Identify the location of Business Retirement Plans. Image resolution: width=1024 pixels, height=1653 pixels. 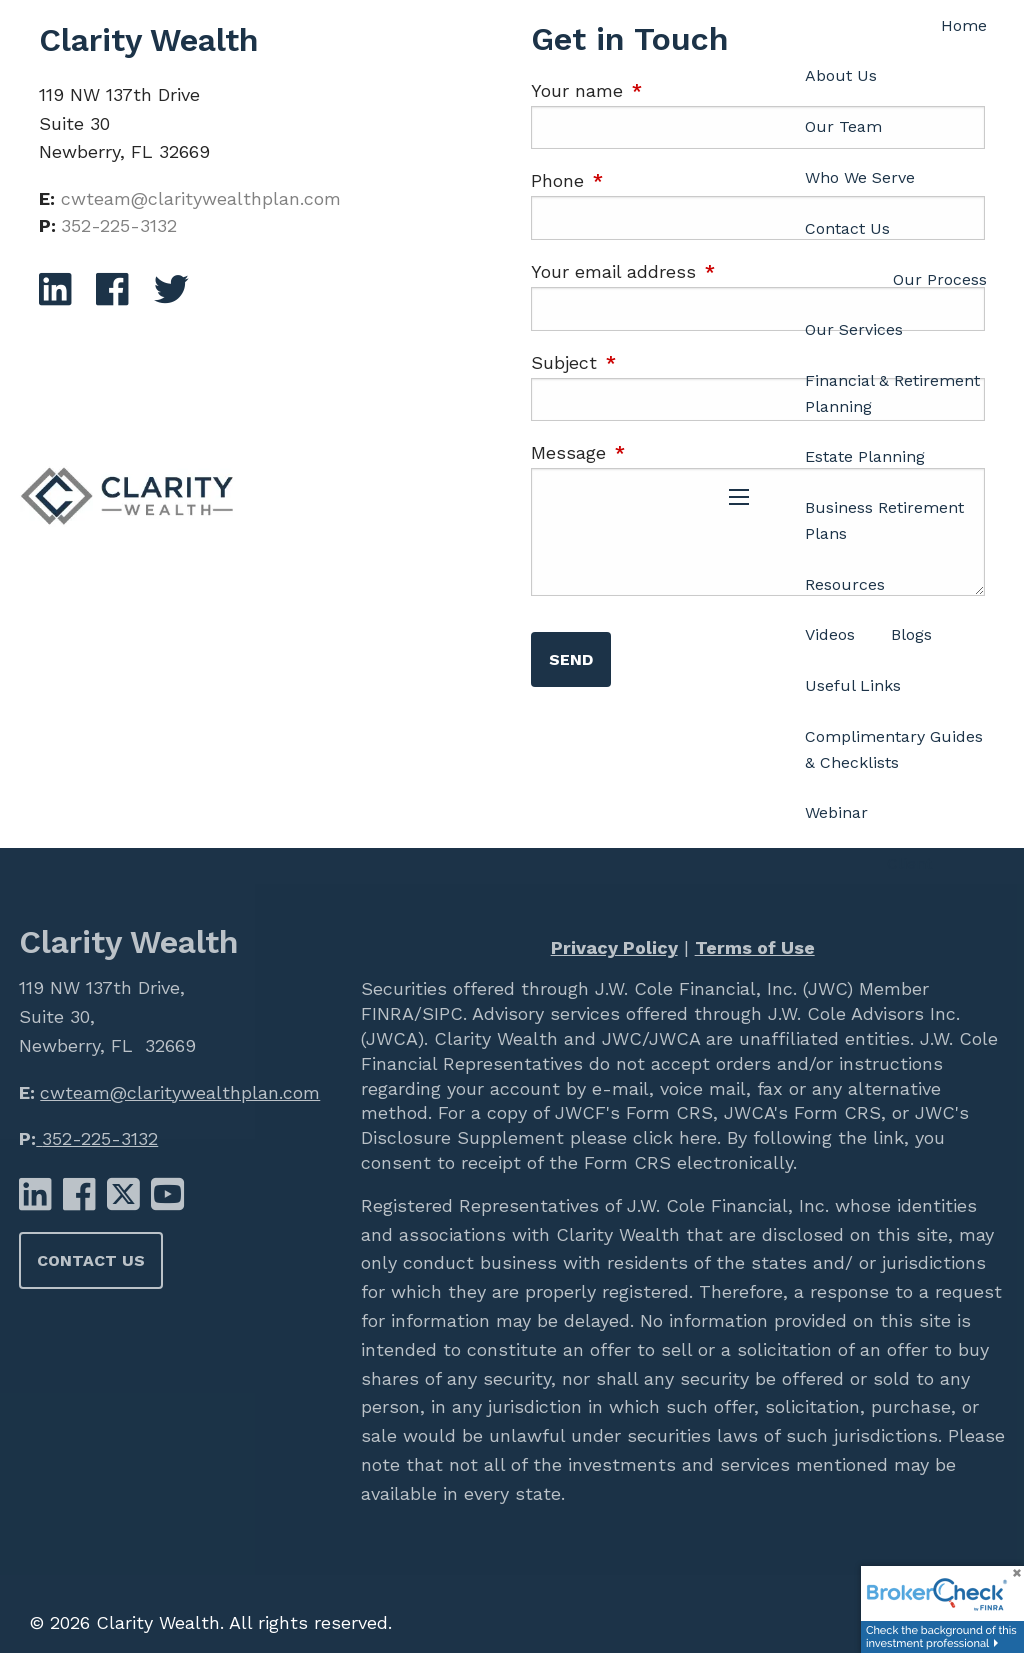
(884, 520).